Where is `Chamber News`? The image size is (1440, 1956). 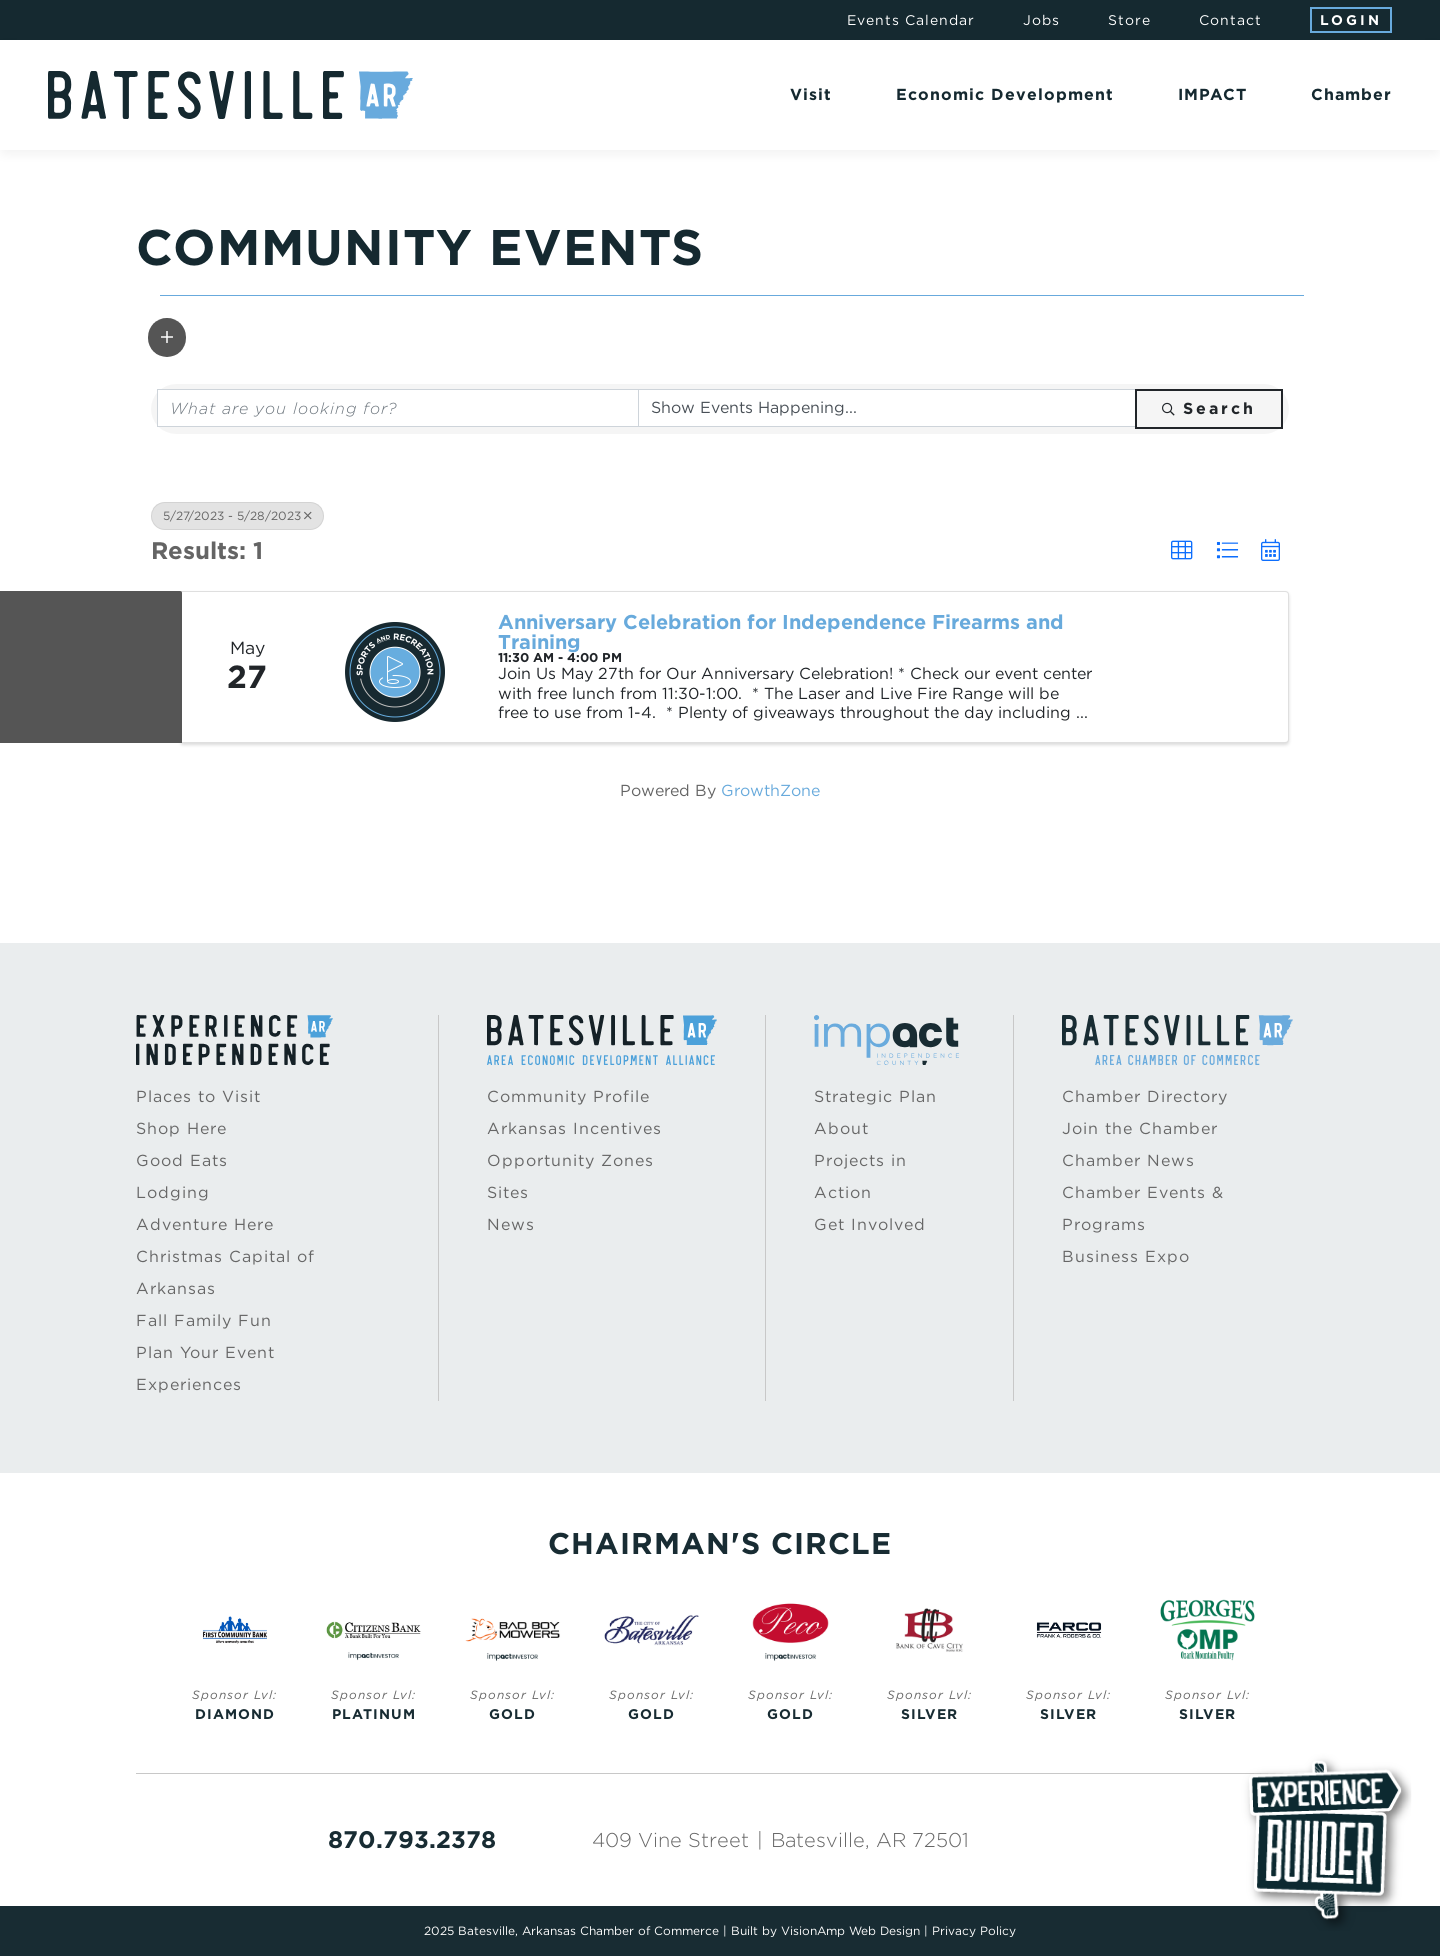 Chamber News is located at coordinates (1128, 1160).